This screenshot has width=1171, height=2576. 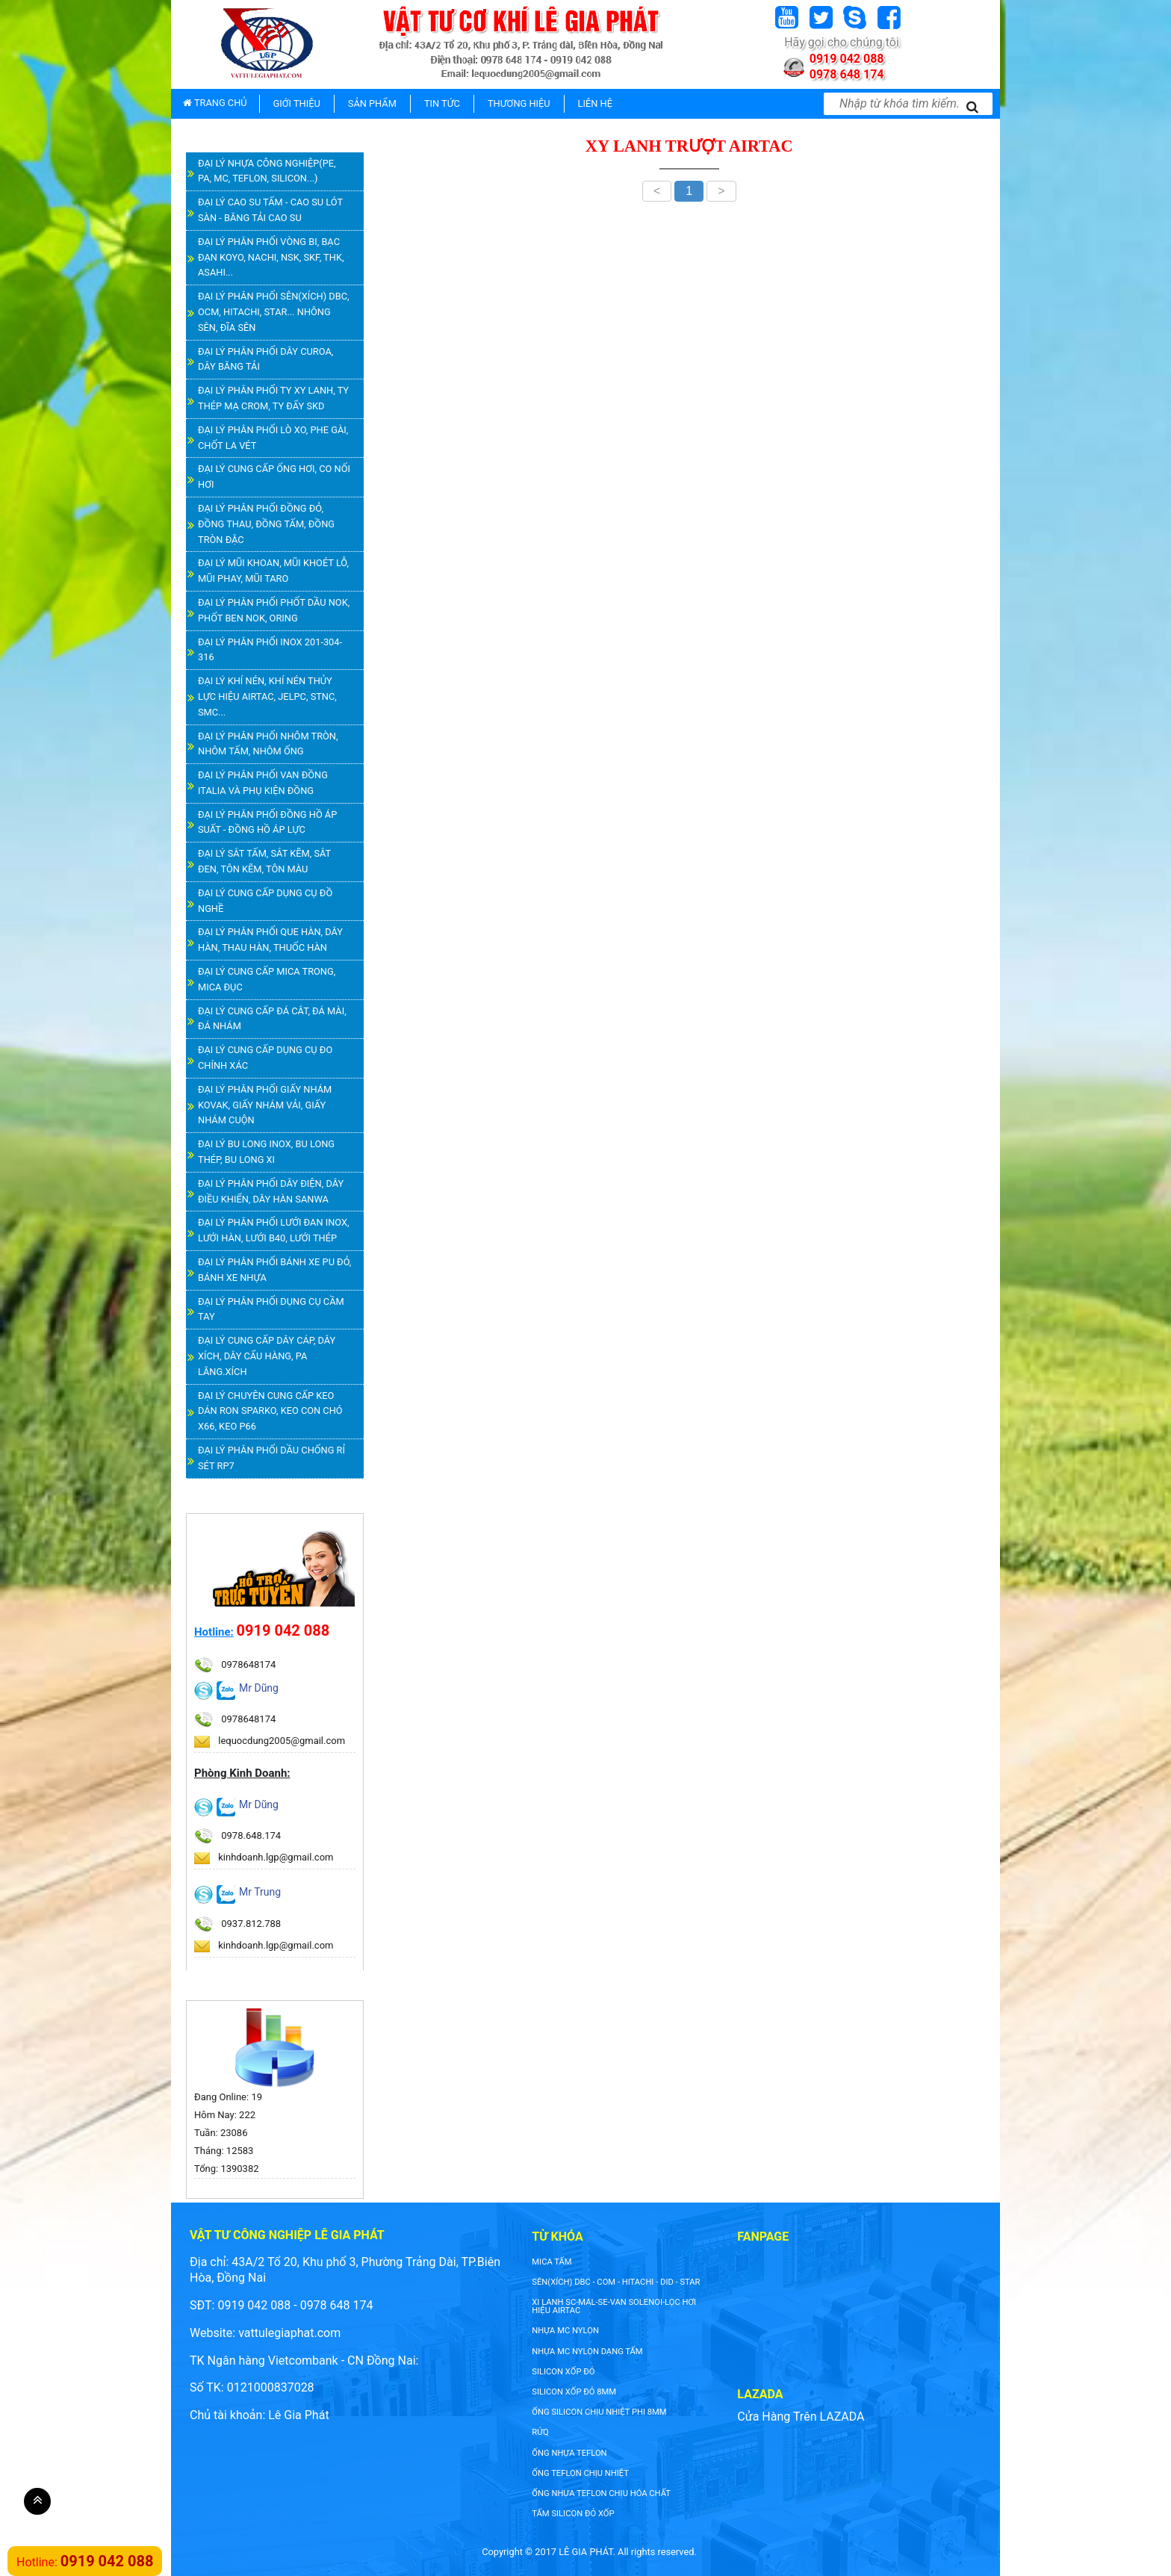 What do you see at coordinates (274, 476) in the screenshot?
I see `ĐẠI LÝ CUNG CẤP ỐNG HƠI, CO NỐI HƠI` at bounding box center [274, 476].